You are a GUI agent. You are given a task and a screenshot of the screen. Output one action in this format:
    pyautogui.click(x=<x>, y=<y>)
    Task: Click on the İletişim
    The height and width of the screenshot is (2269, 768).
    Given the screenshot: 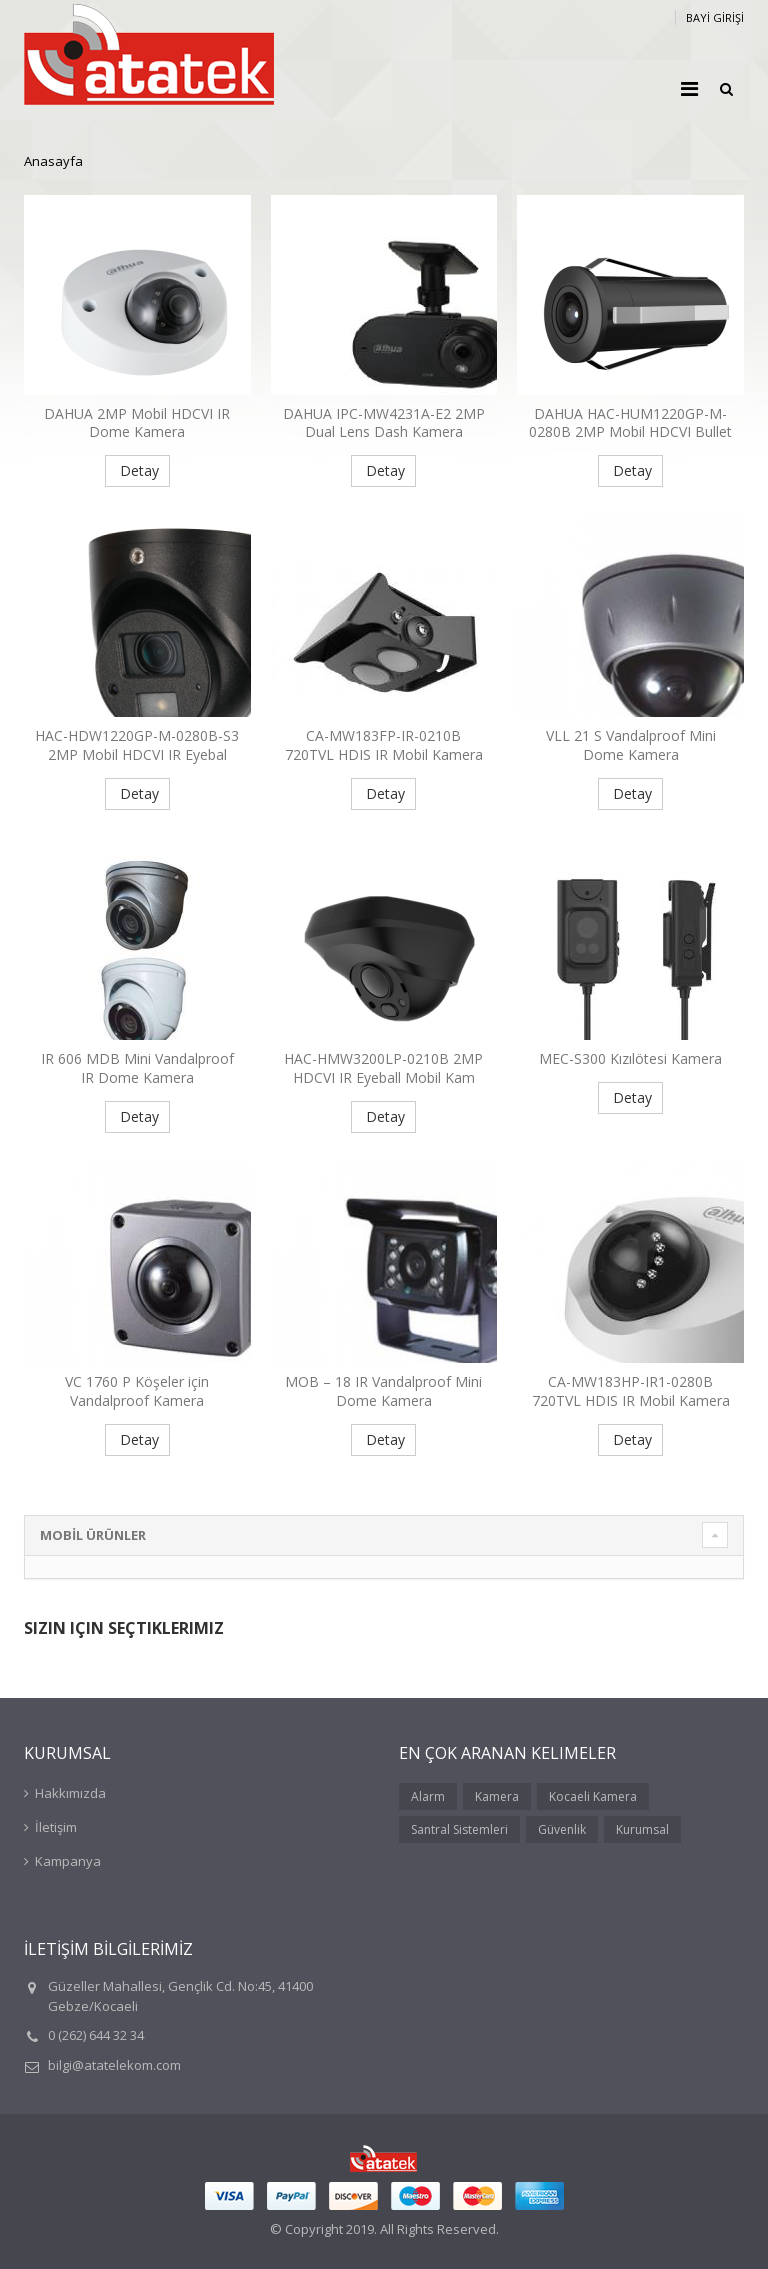 What is the action you would take?
    pyautogui.click(x=56, y=1827)
    